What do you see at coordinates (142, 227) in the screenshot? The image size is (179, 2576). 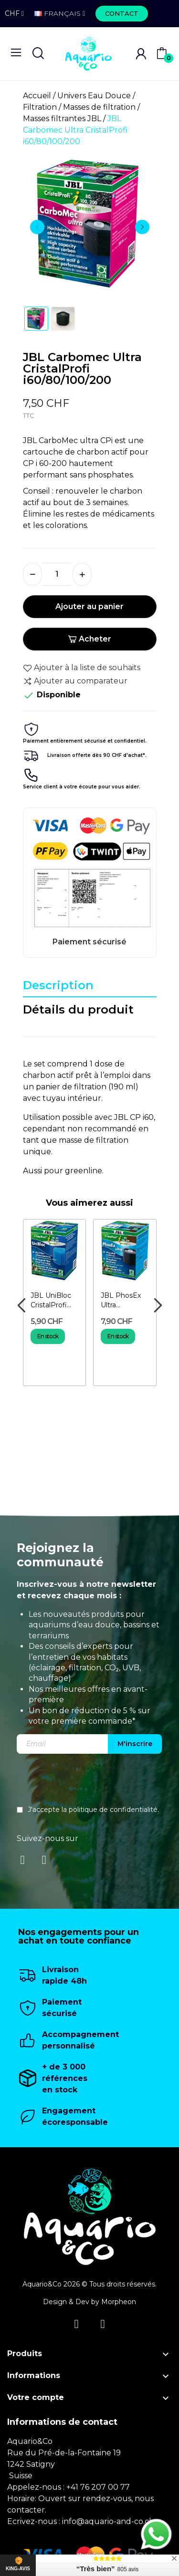 I see `Next` at bounding box center [142, 227].